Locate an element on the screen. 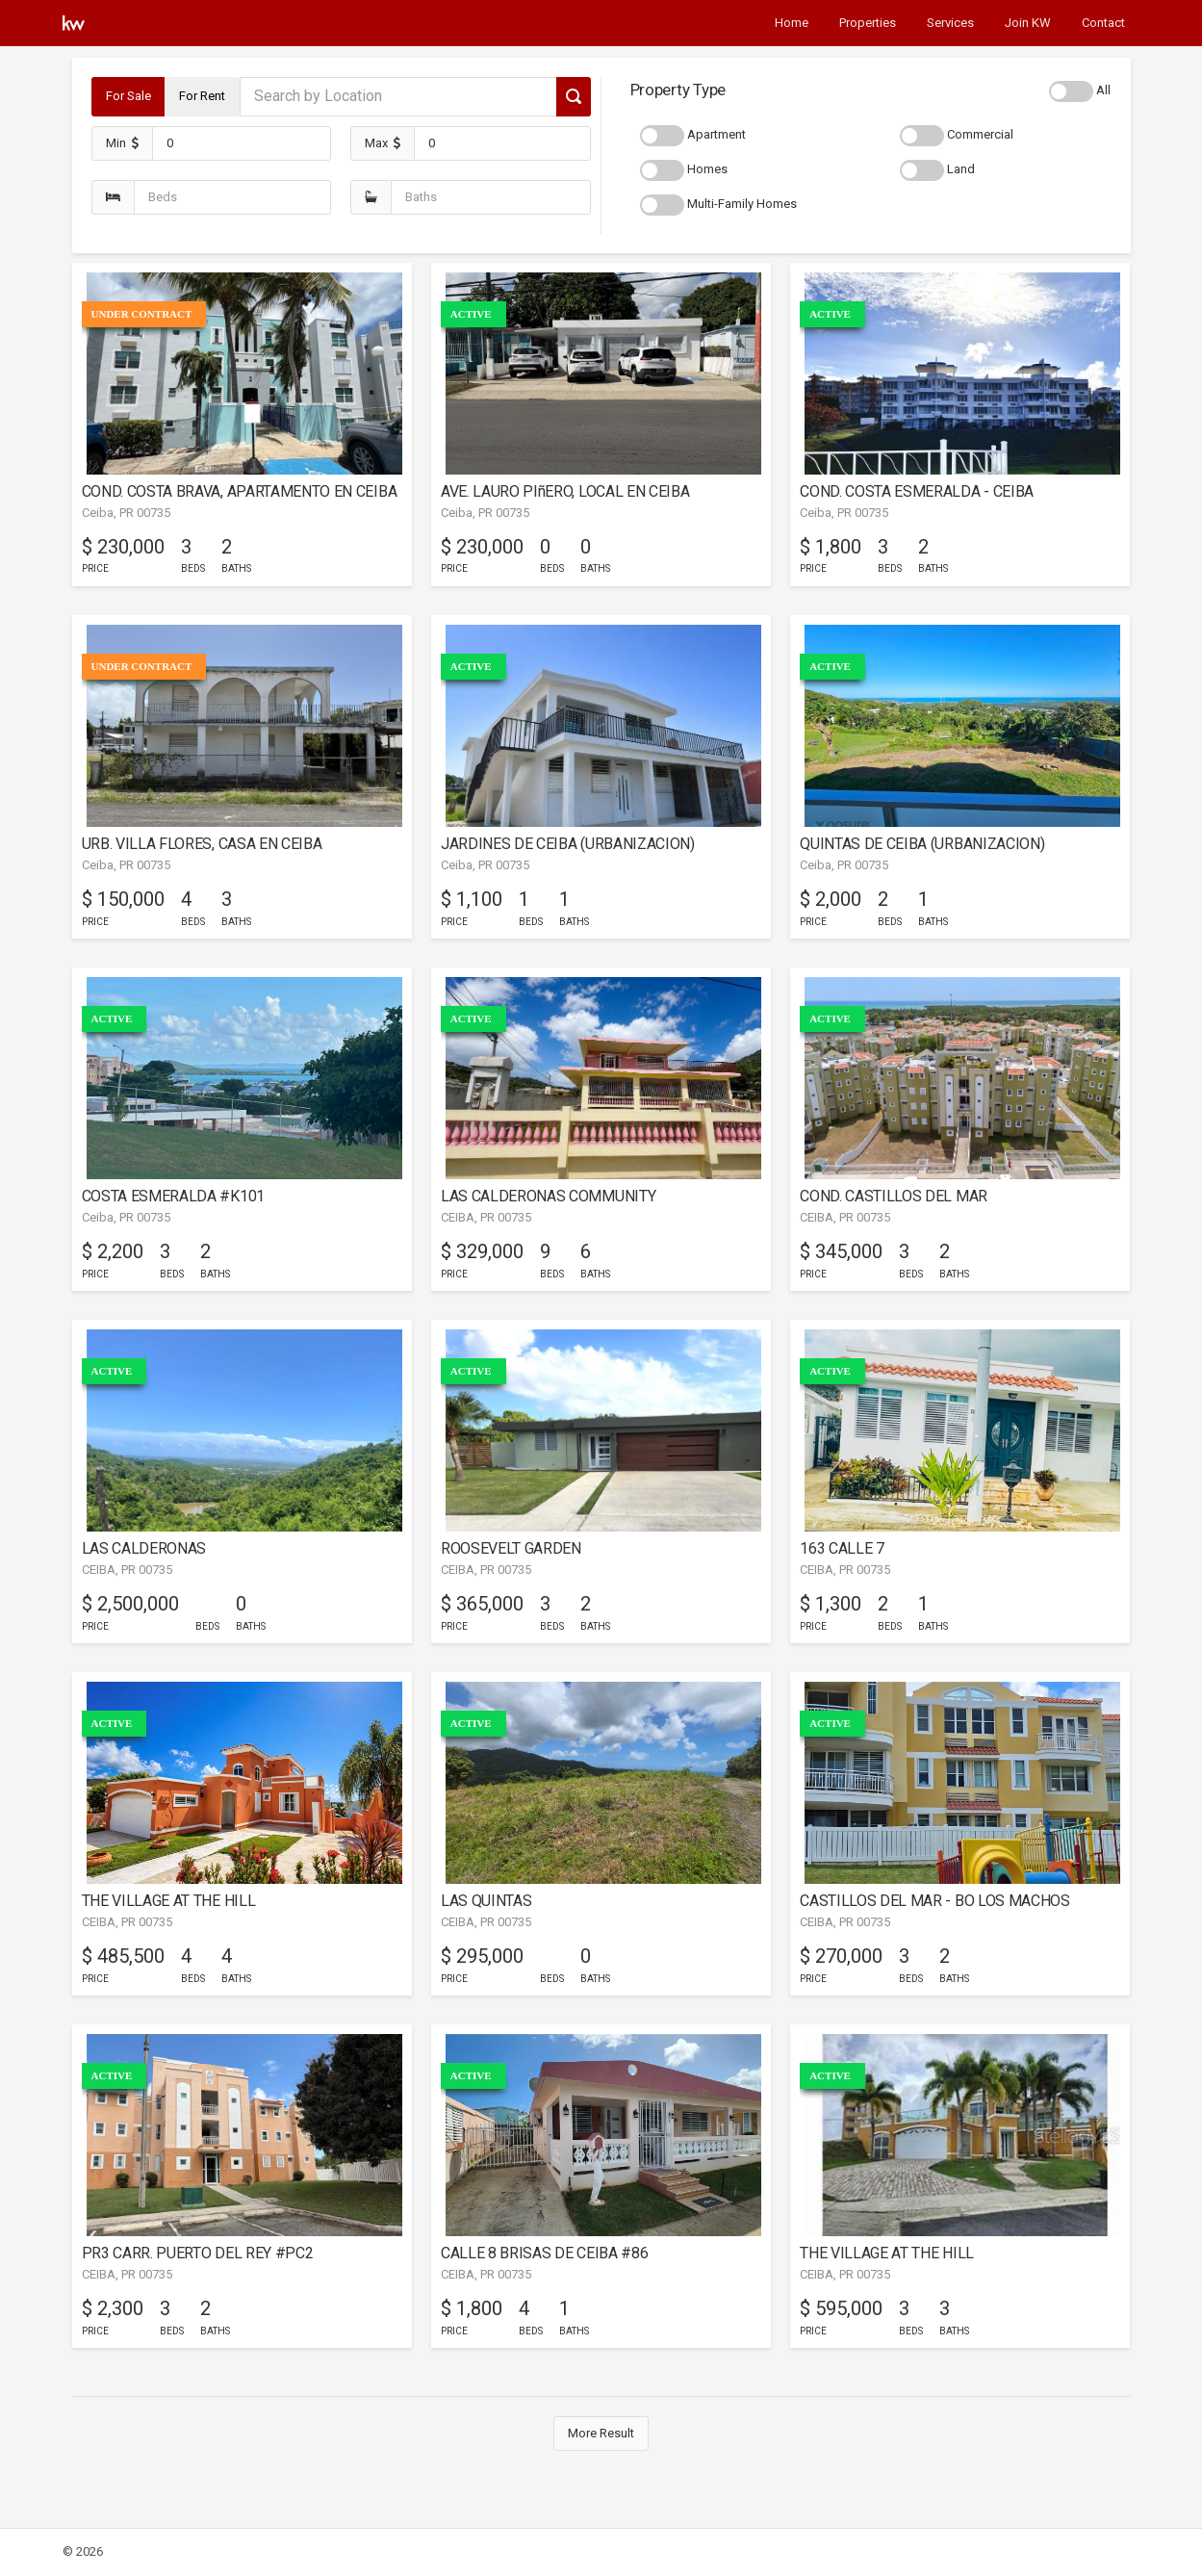 The width and height of the screenshot is (1202, 2576). 163 CALLE 7 is located at coordinates (842, 1548).